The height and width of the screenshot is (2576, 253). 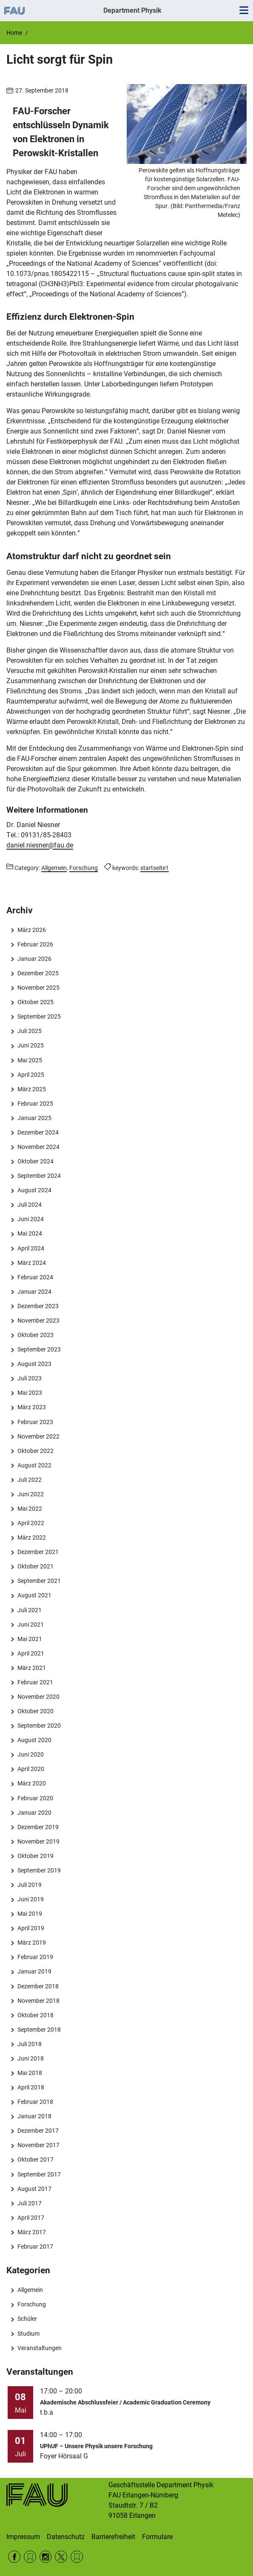 I want to click on Studium, so click(x=28, y=2333).